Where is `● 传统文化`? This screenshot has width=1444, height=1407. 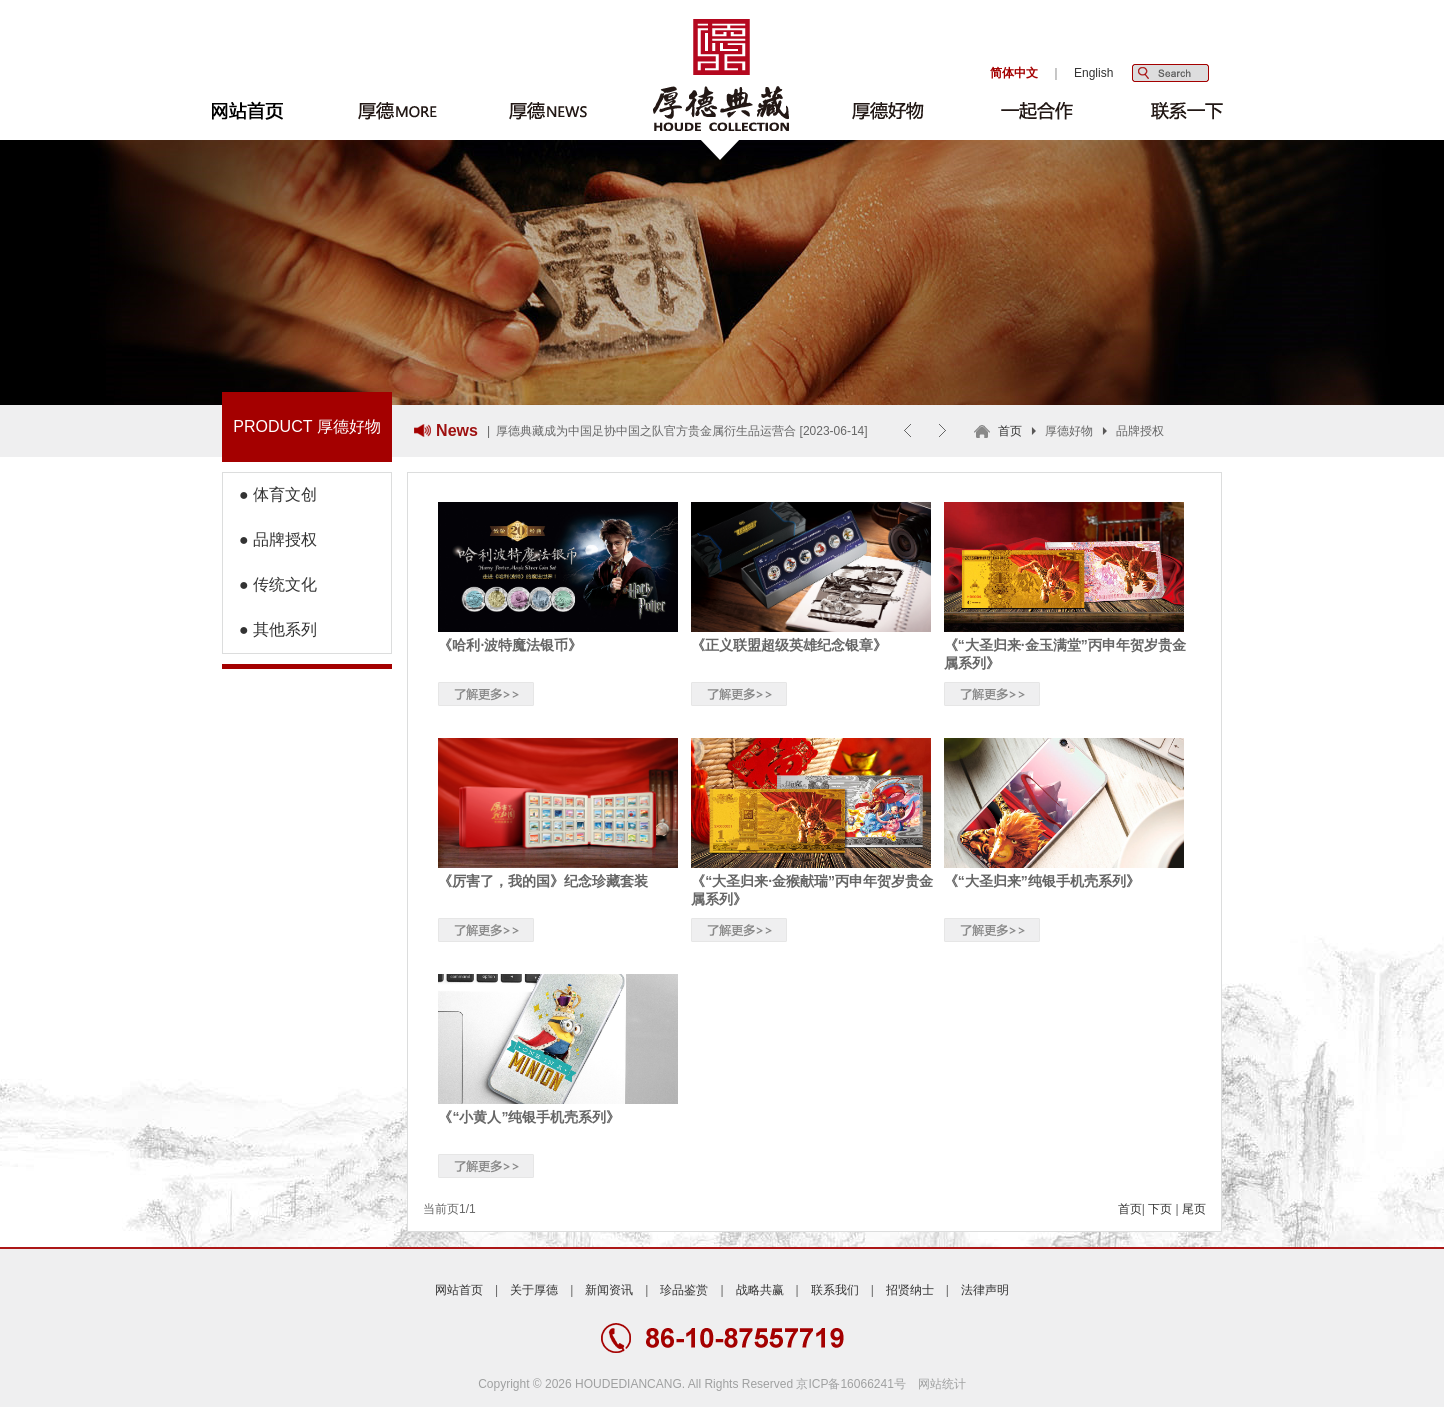
● 传统文化 is located at coordinates (270, 584).